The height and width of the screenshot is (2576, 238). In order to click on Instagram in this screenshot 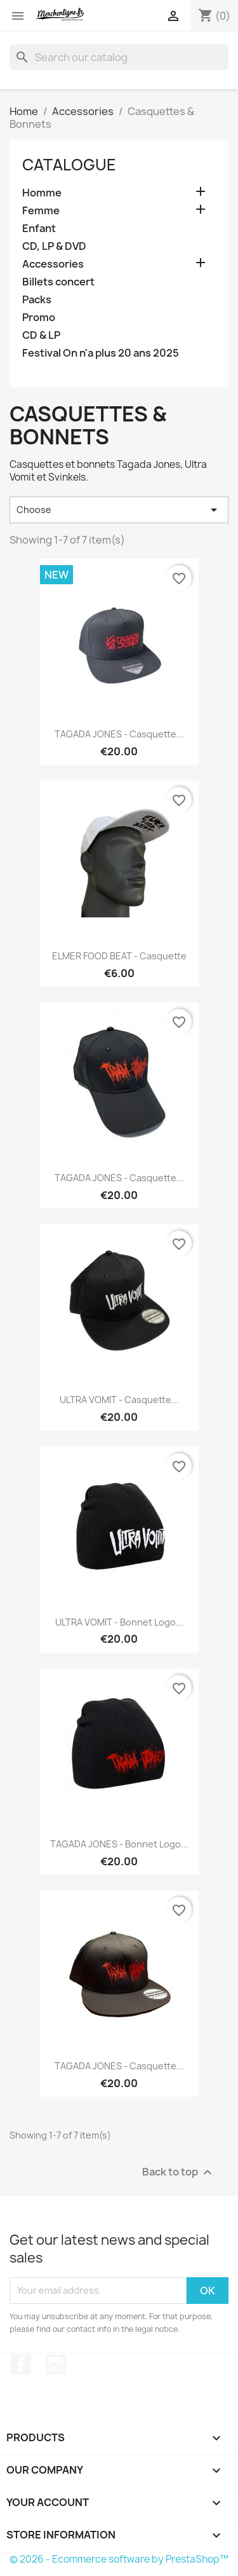, I will do `click(56, 2364)`.